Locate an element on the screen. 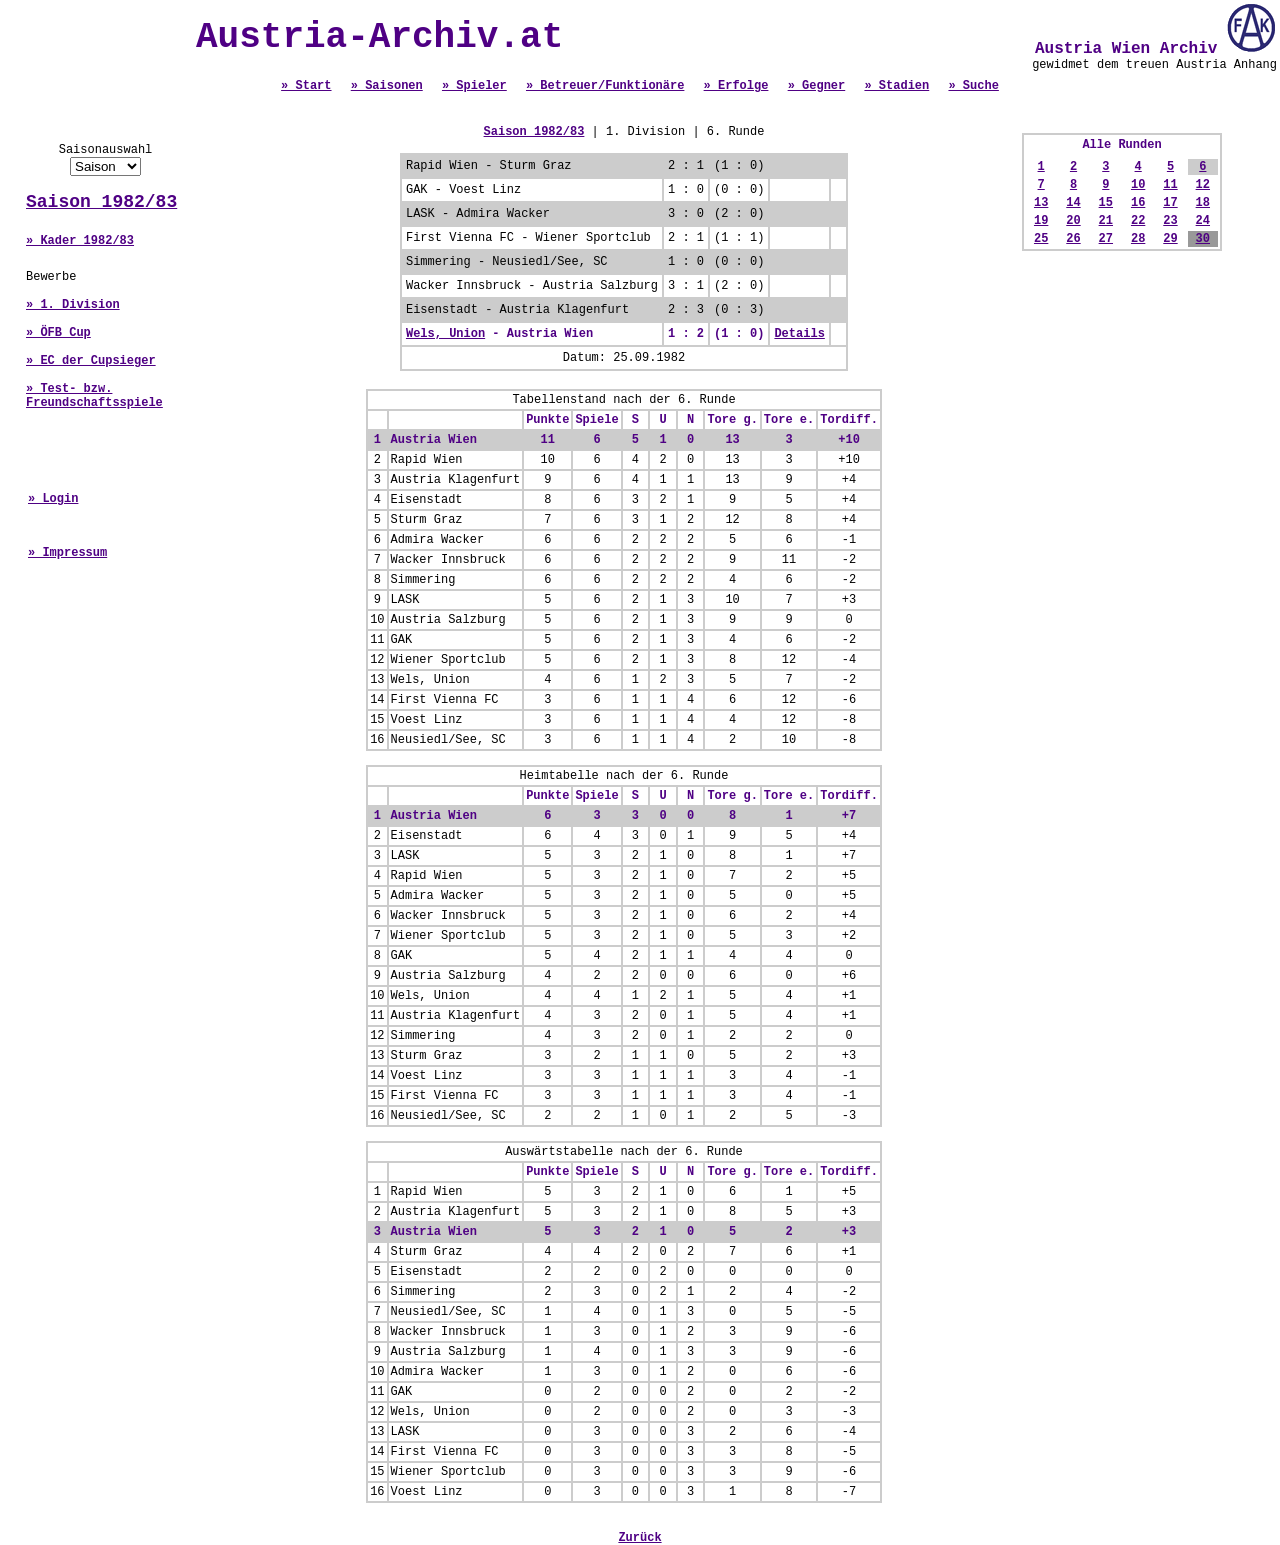 This screenshot has width=1280, height=1545. » EC der Cupsieger is located at coordinates (91, 361).